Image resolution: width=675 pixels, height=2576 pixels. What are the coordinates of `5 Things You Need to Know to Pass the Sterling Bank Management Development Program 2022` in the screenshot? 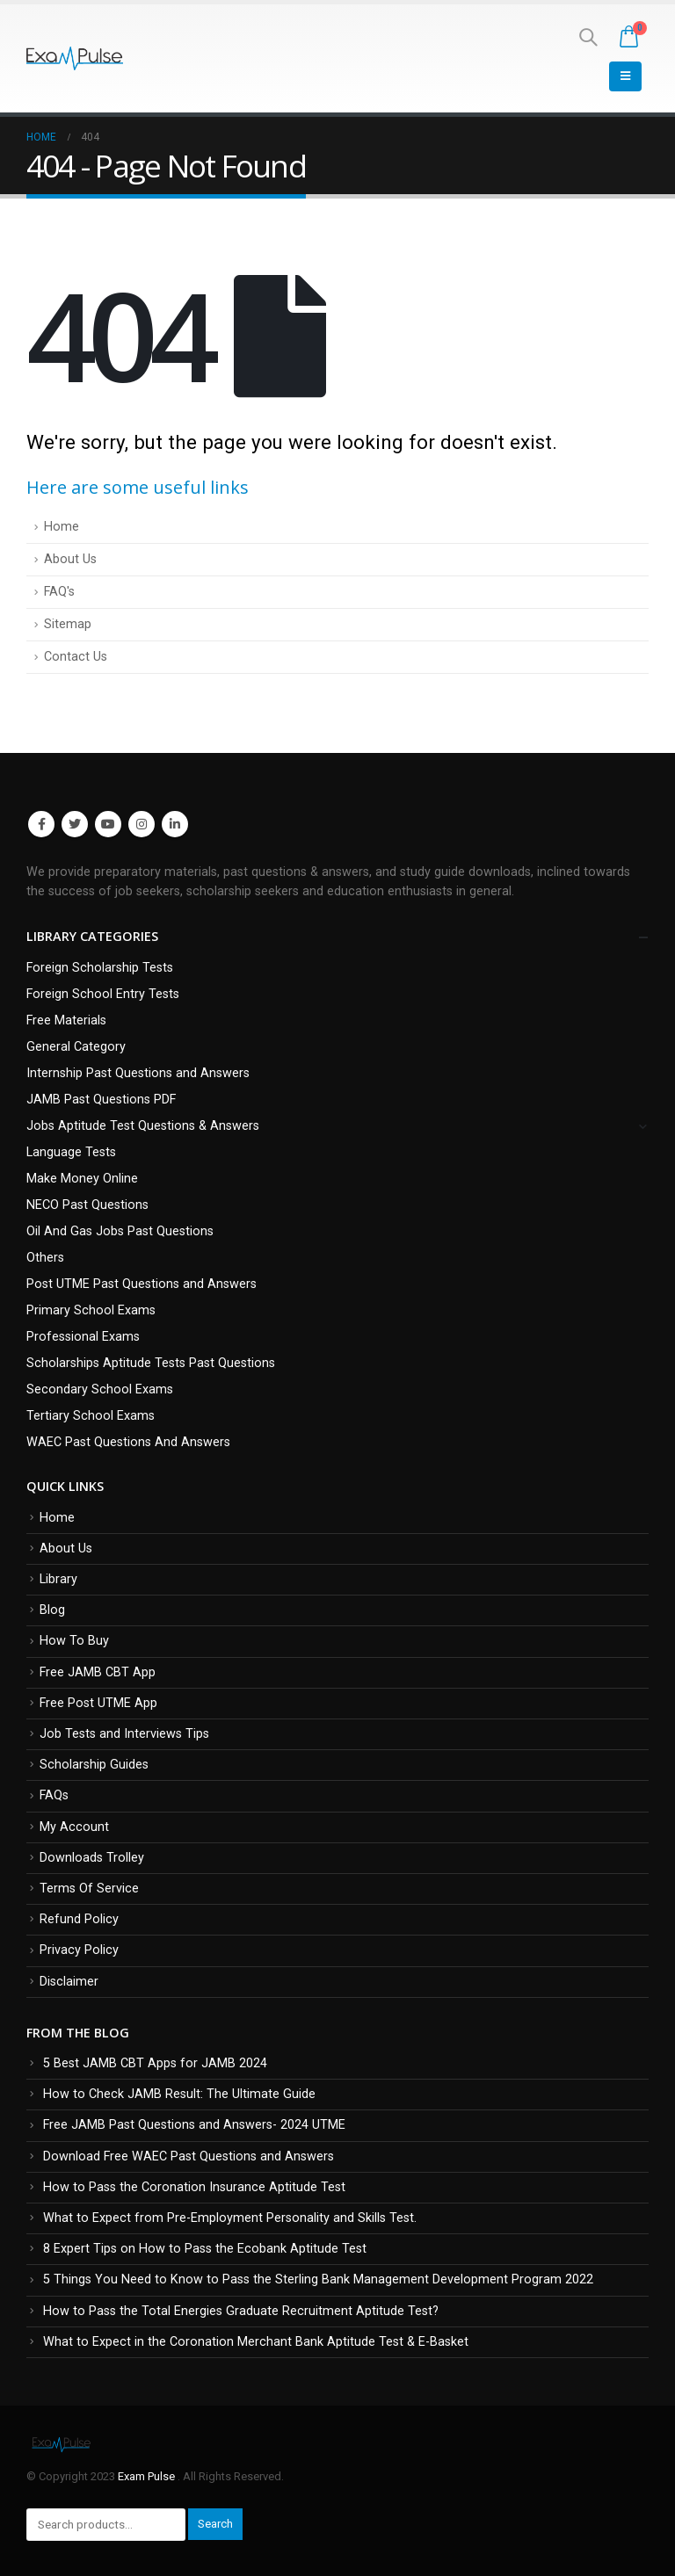 It's located at (318, 2279).